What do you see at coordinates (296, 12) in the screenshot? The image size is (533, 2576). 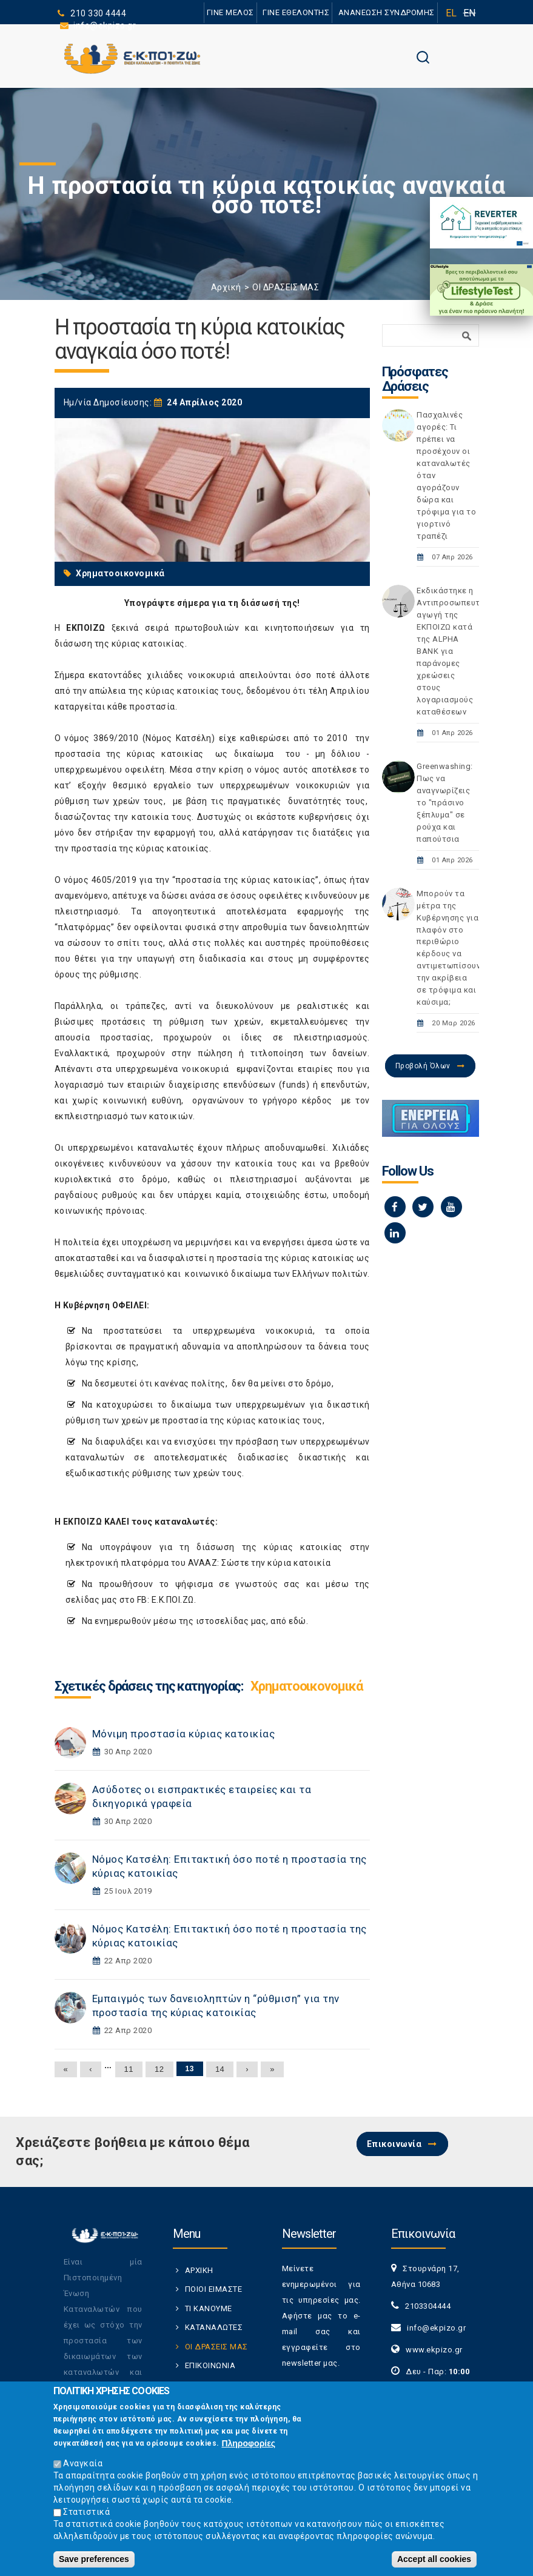 I see `ΓΙΝΕ ΕΘΕΛΟΝΤΗΣ` at bounding box center [296, 12].